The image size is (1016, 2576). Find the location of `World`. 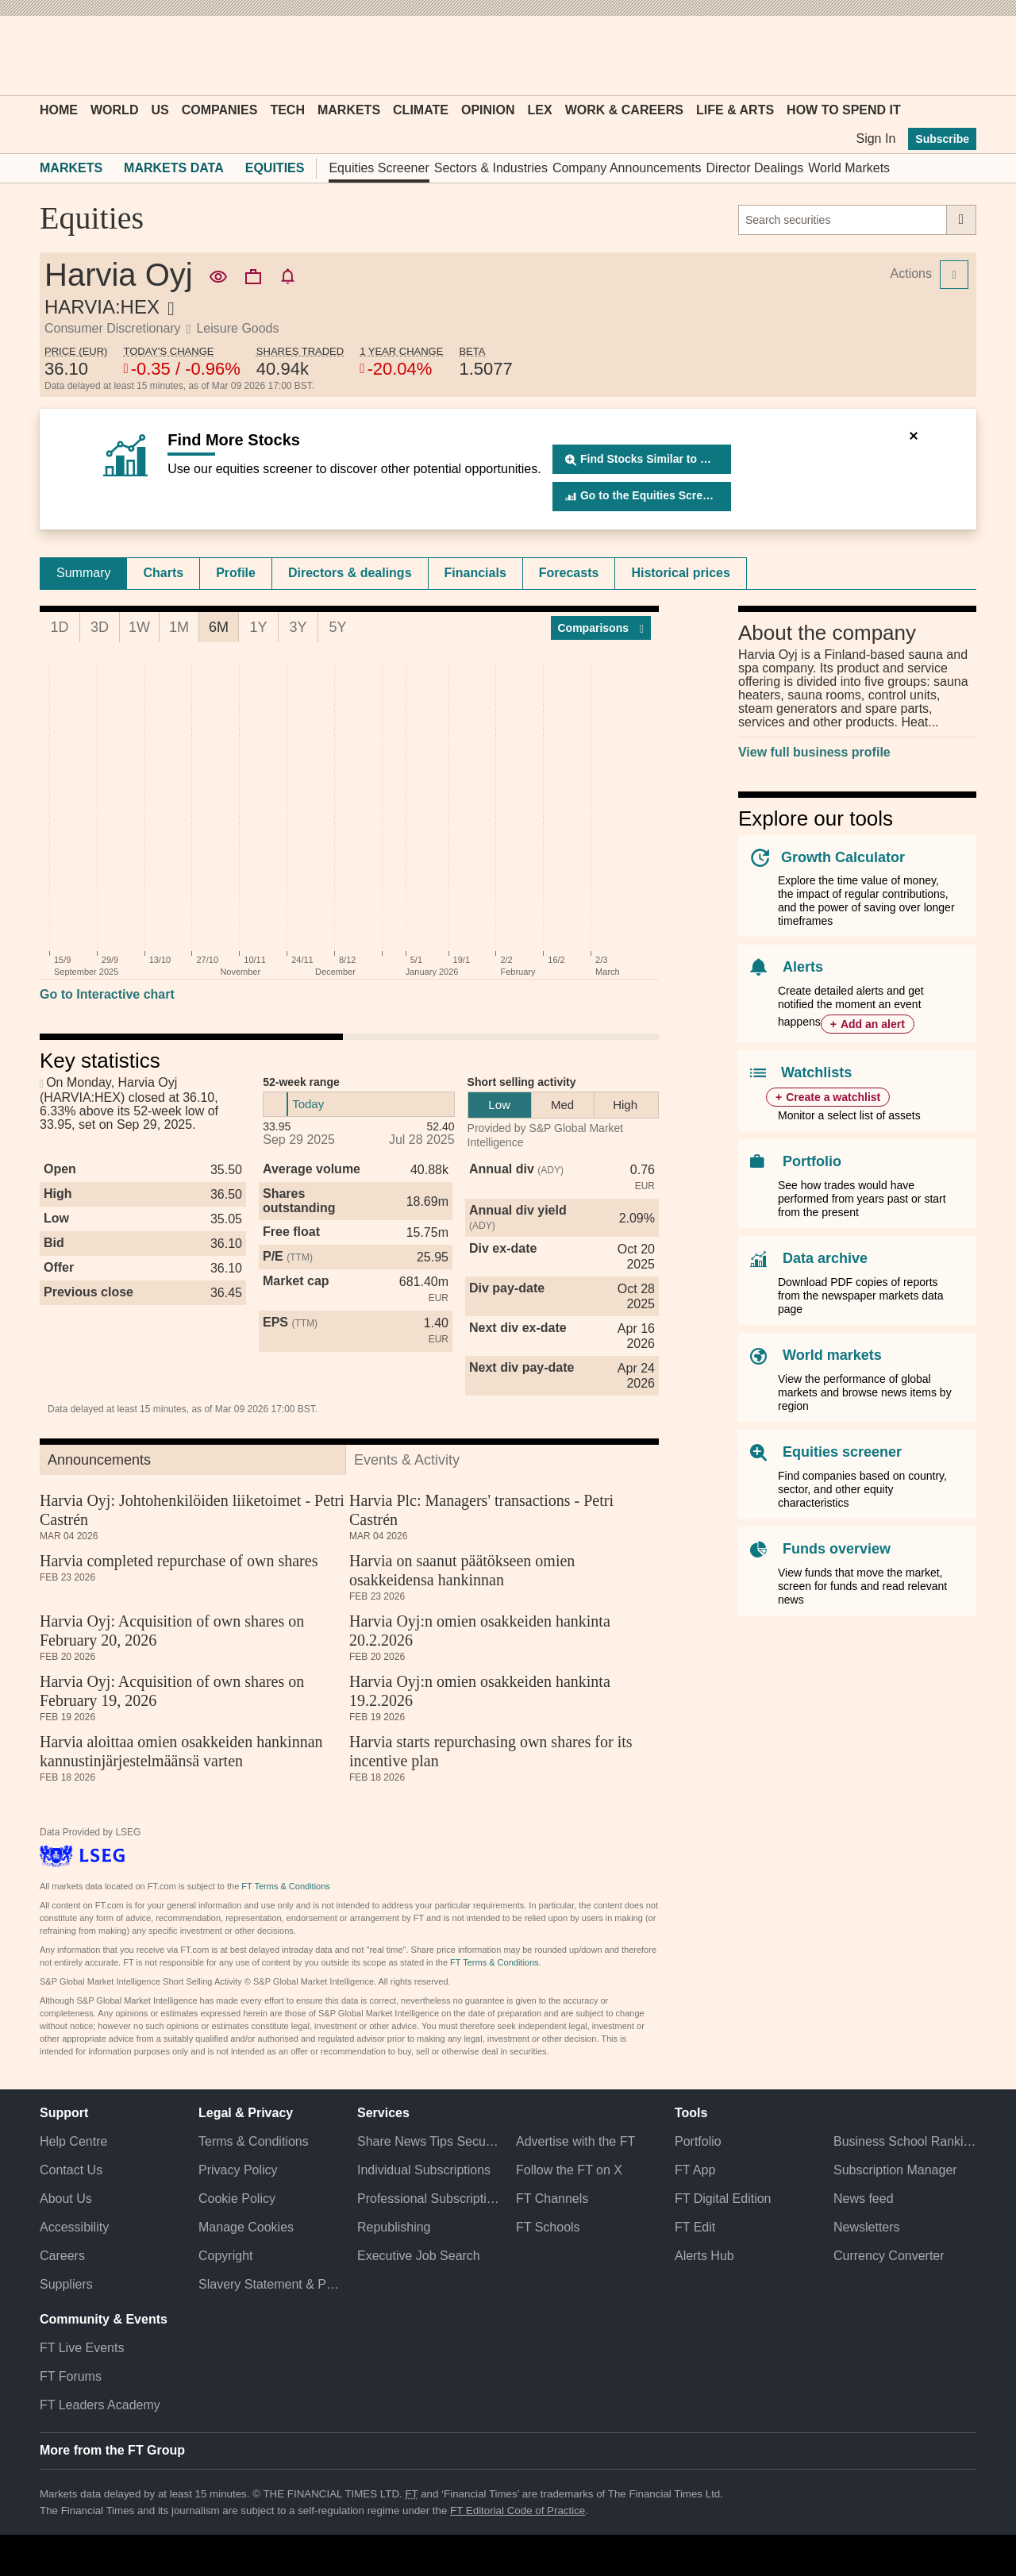

World is located at coordinates (114, 110).